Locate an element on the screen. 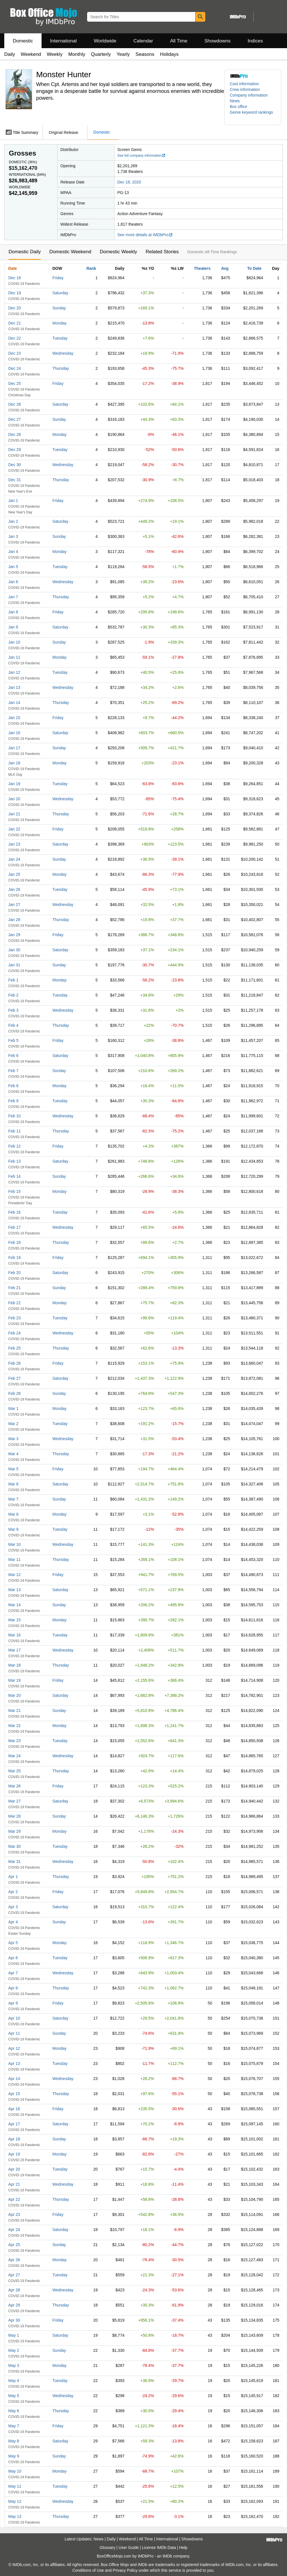 The height and width of the screenshot is (2576, 287). Avg is located at coordinates (225, 268).